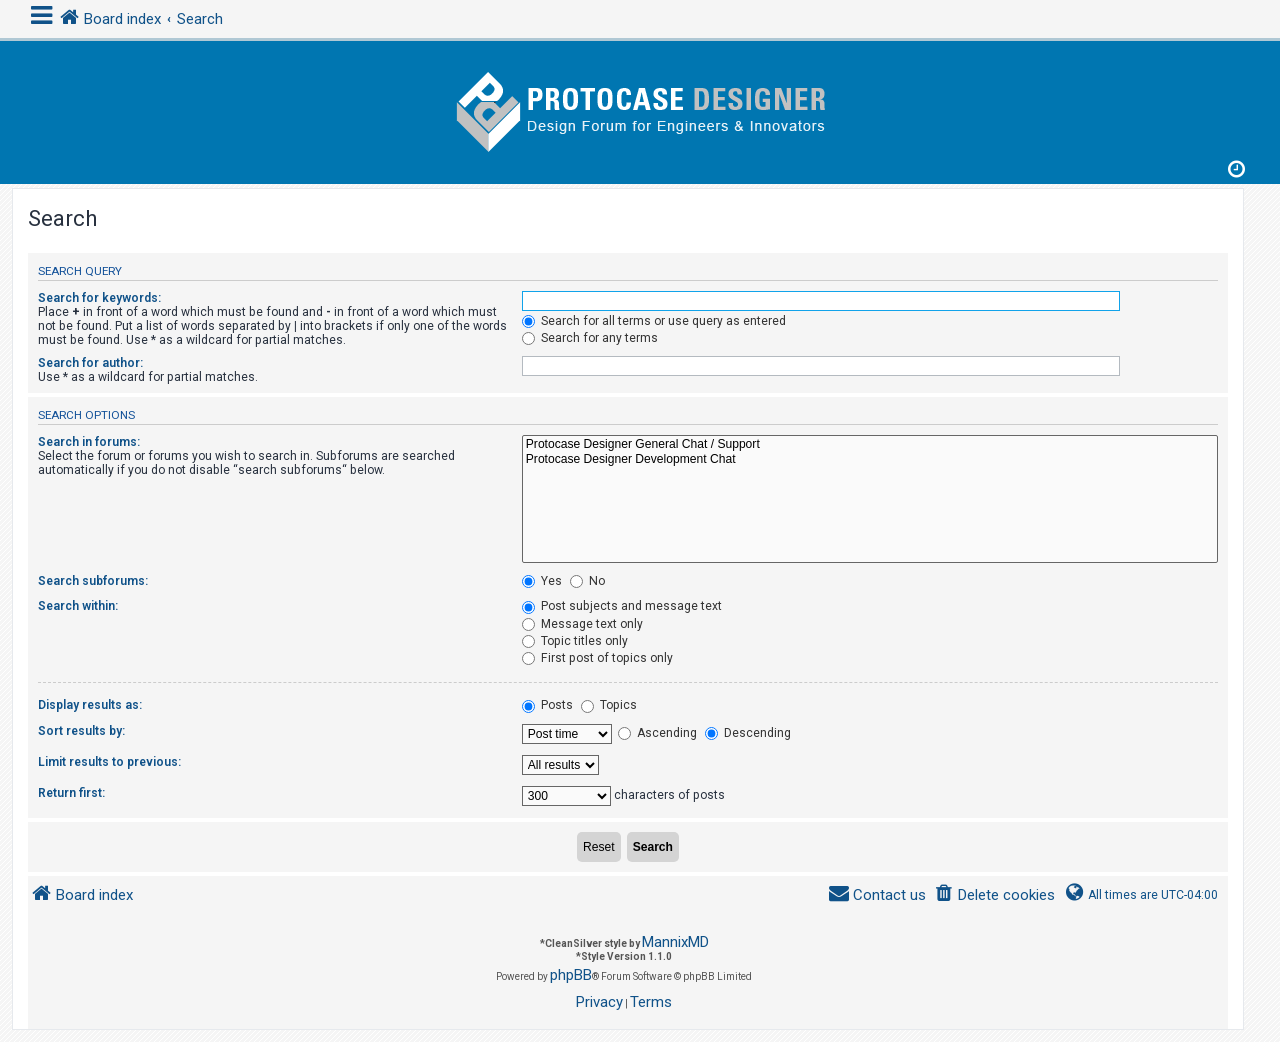 Image resolution: width=1280 pixels, height=1042 pixels. I want to click on Message text only, so click(582, 624).